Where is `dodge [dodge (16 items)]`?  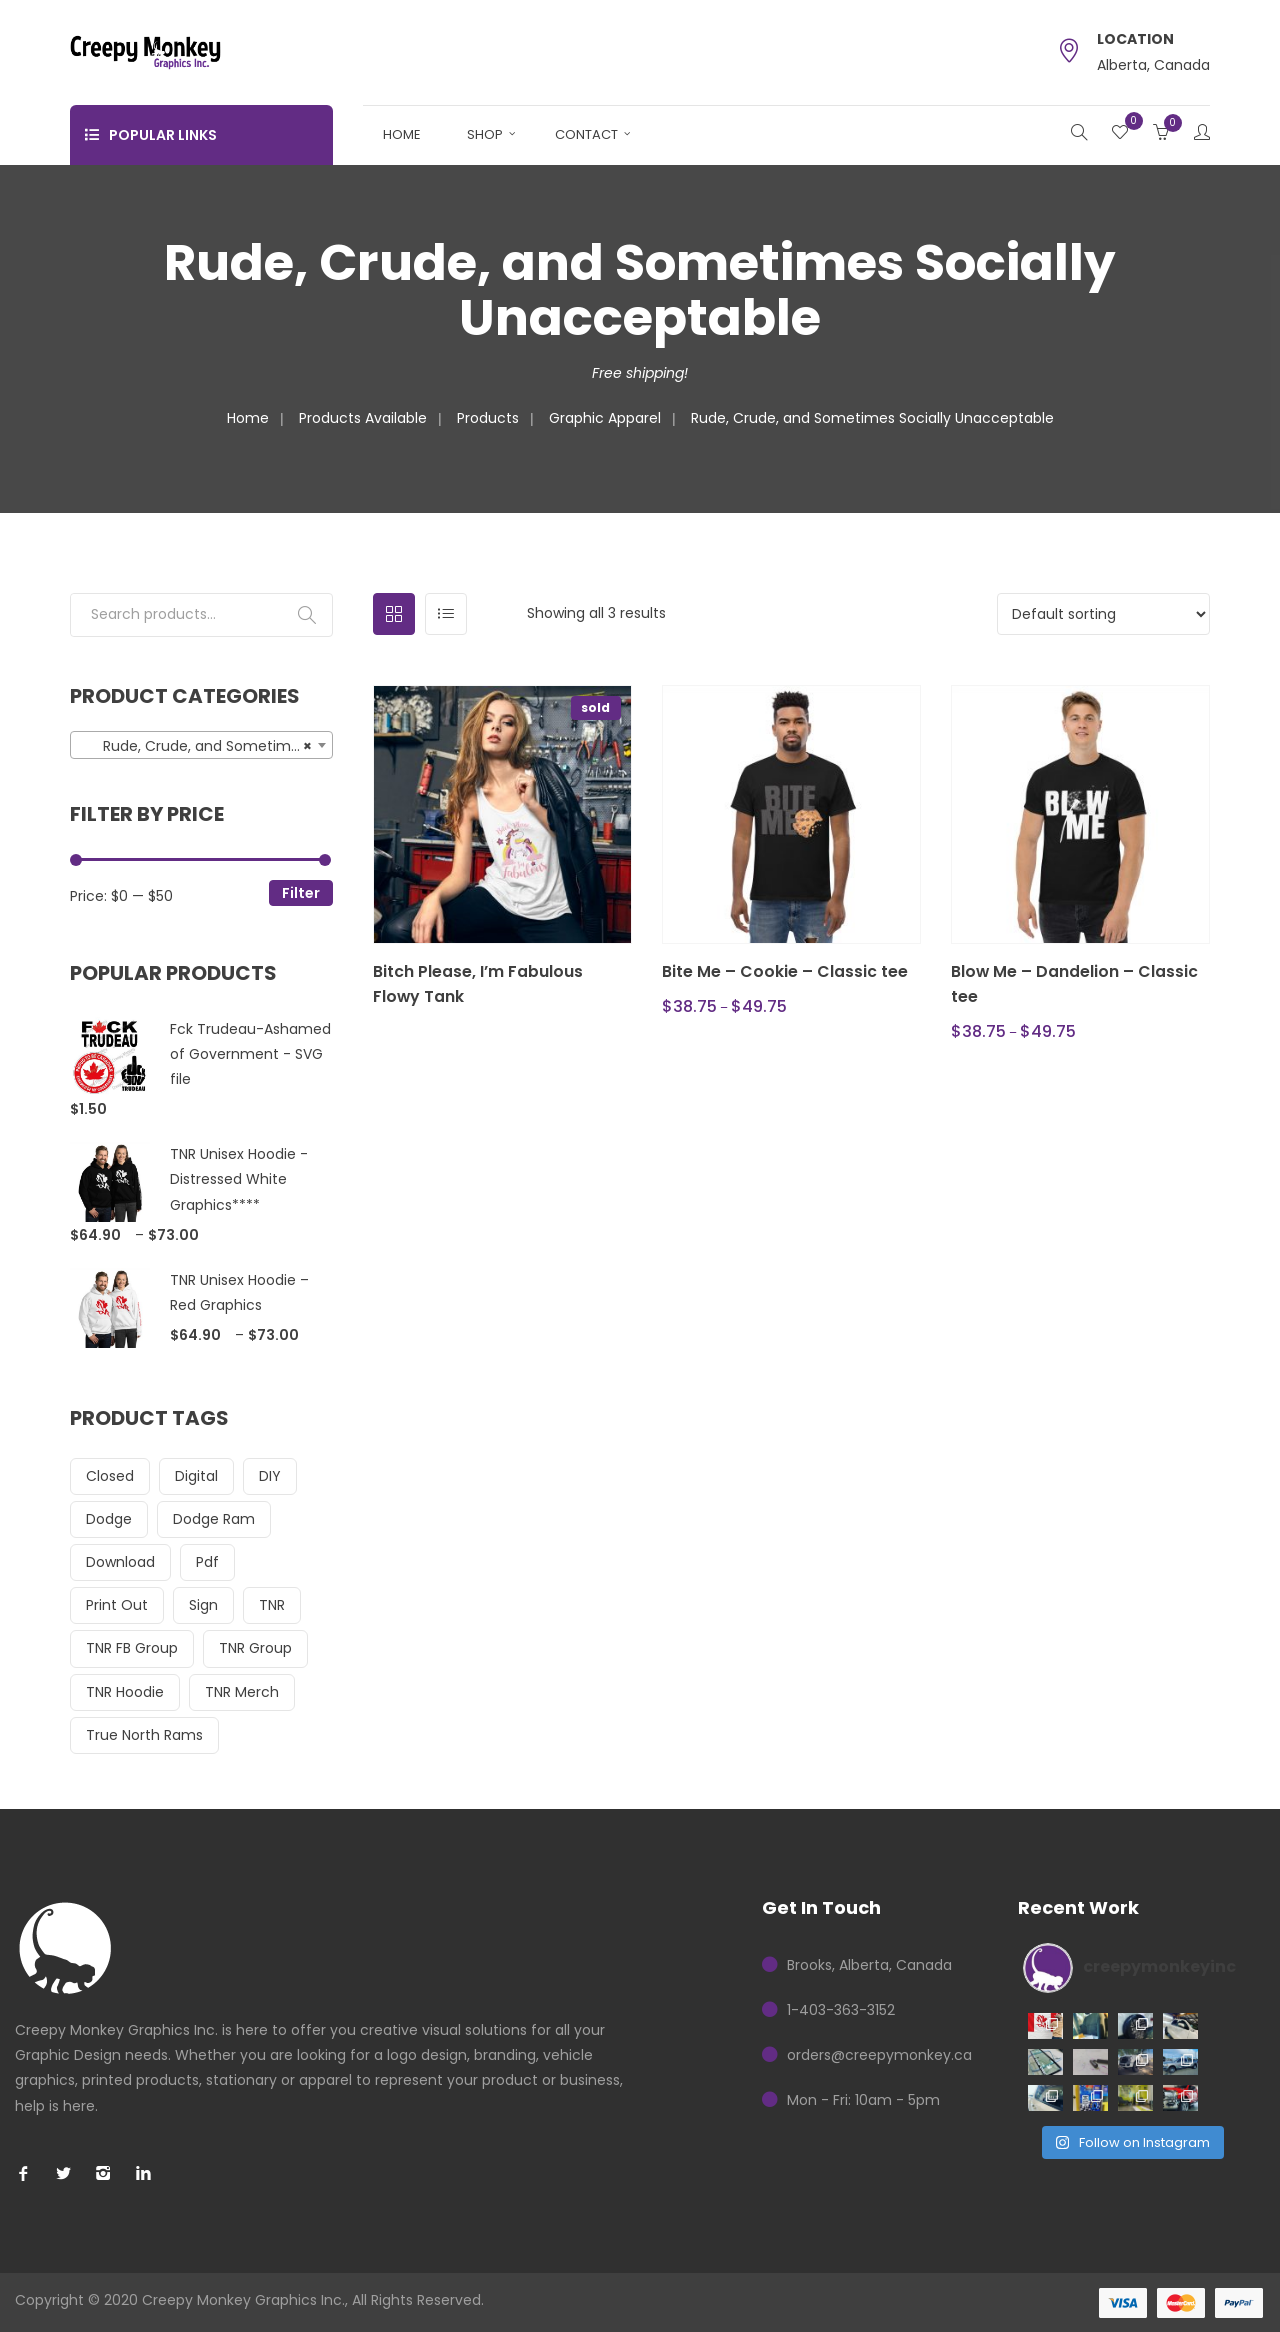
dodge [dodge (16 items)] is located at coordinates (109, 1519).